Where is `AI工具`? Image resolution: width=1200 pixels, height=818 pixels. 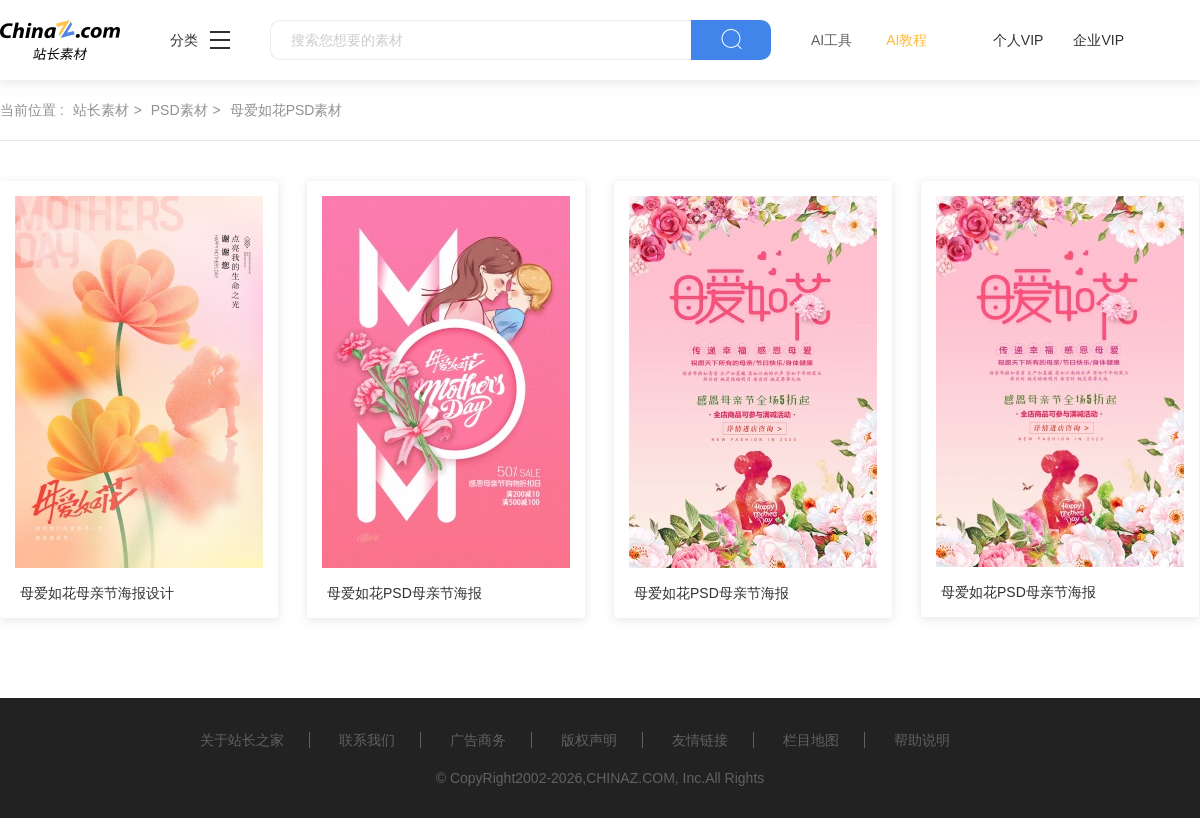
AI工具 is located at coordinates (831, 40).